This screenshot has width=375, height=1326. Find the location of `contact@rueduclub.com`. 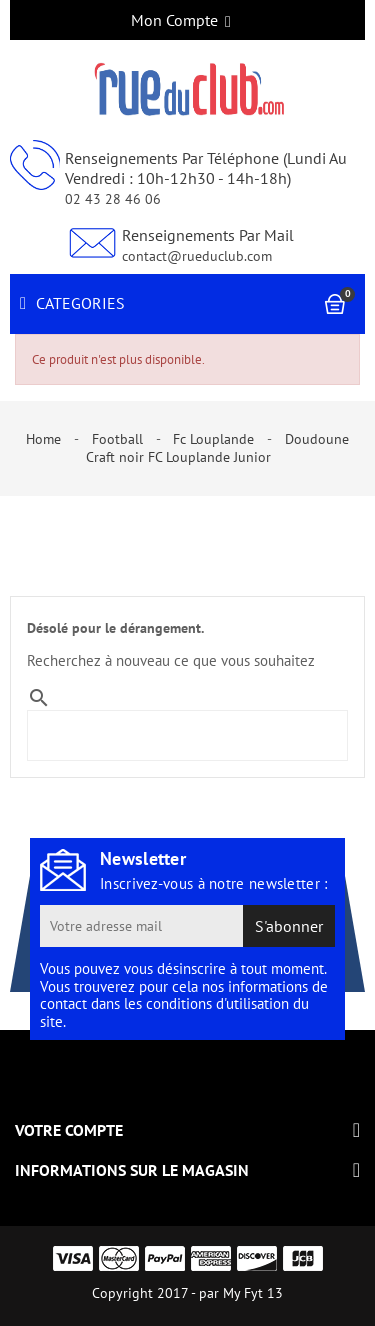

contact@rueduclub.com is located at coordinates (197, 256).